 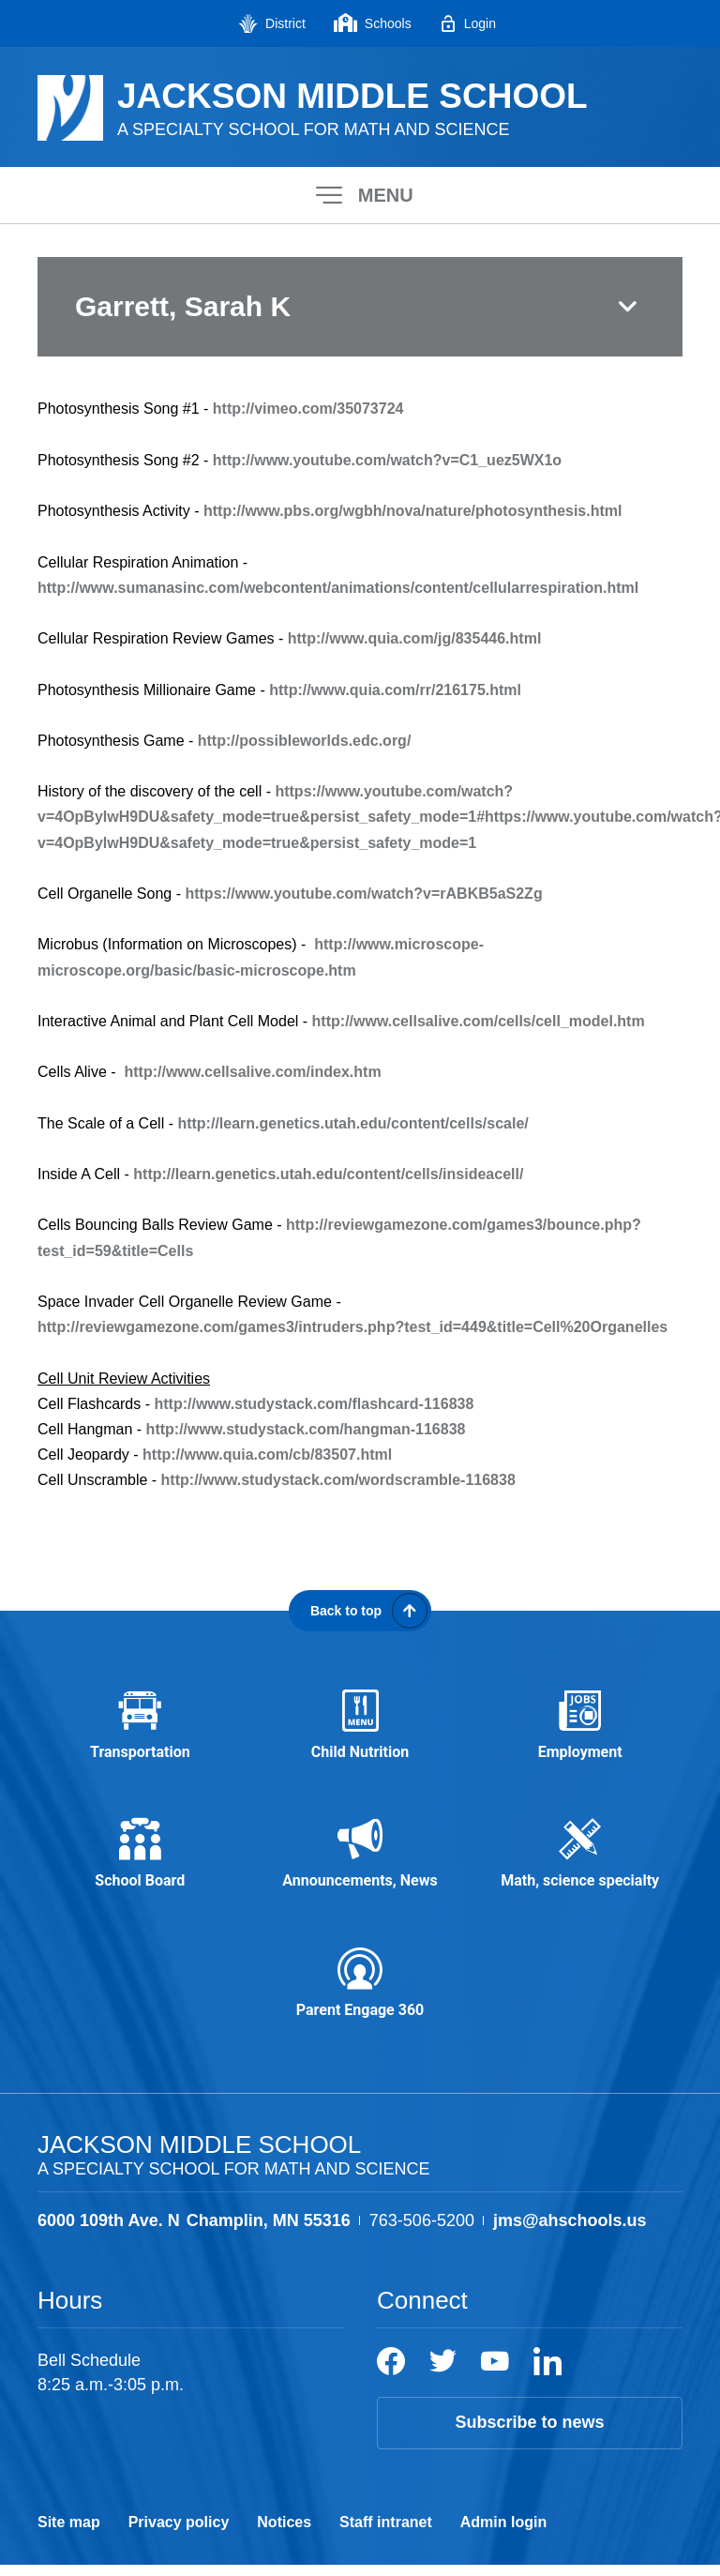 What do you see at coordinates (305, 741) in the screenshot?
I see `http://possibleworlds.edc.org/ [http://possibleworlds.edc.org/ - Opens a new window]` at bounding box center [305, 741].